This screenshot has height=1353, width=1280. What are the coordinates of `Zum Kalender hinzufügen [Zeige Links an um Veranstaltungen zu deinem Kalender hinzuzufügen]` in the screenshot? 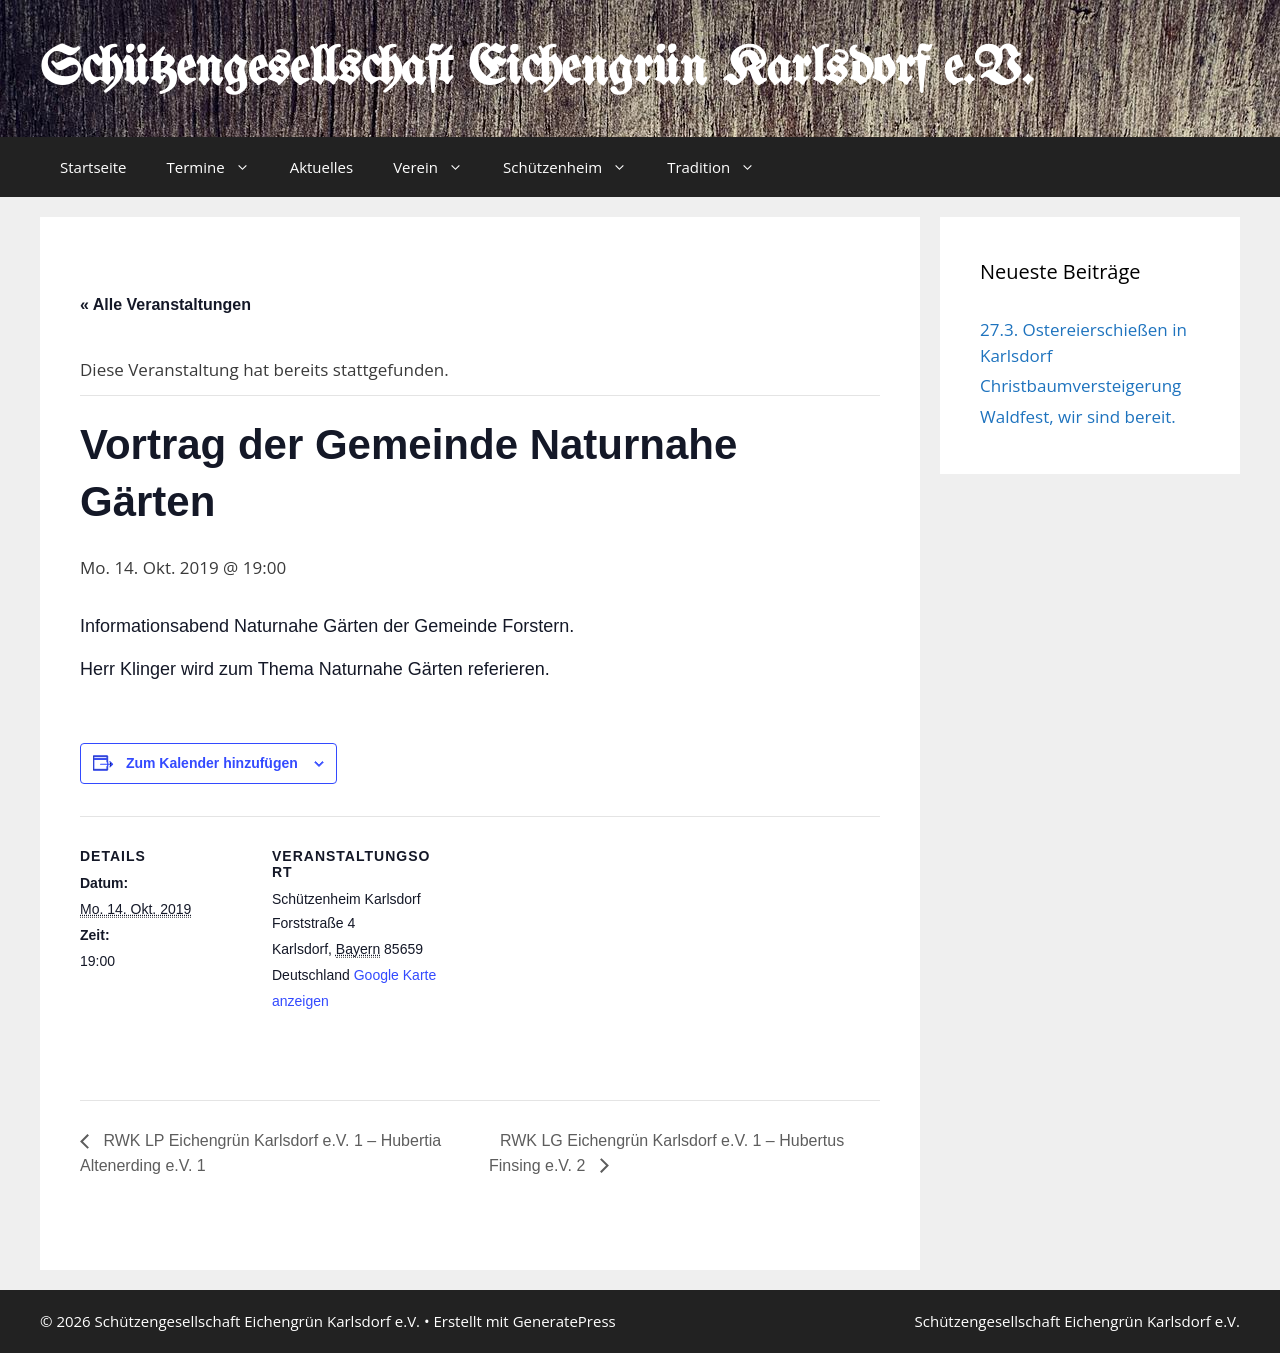 It's located at (212, 763).